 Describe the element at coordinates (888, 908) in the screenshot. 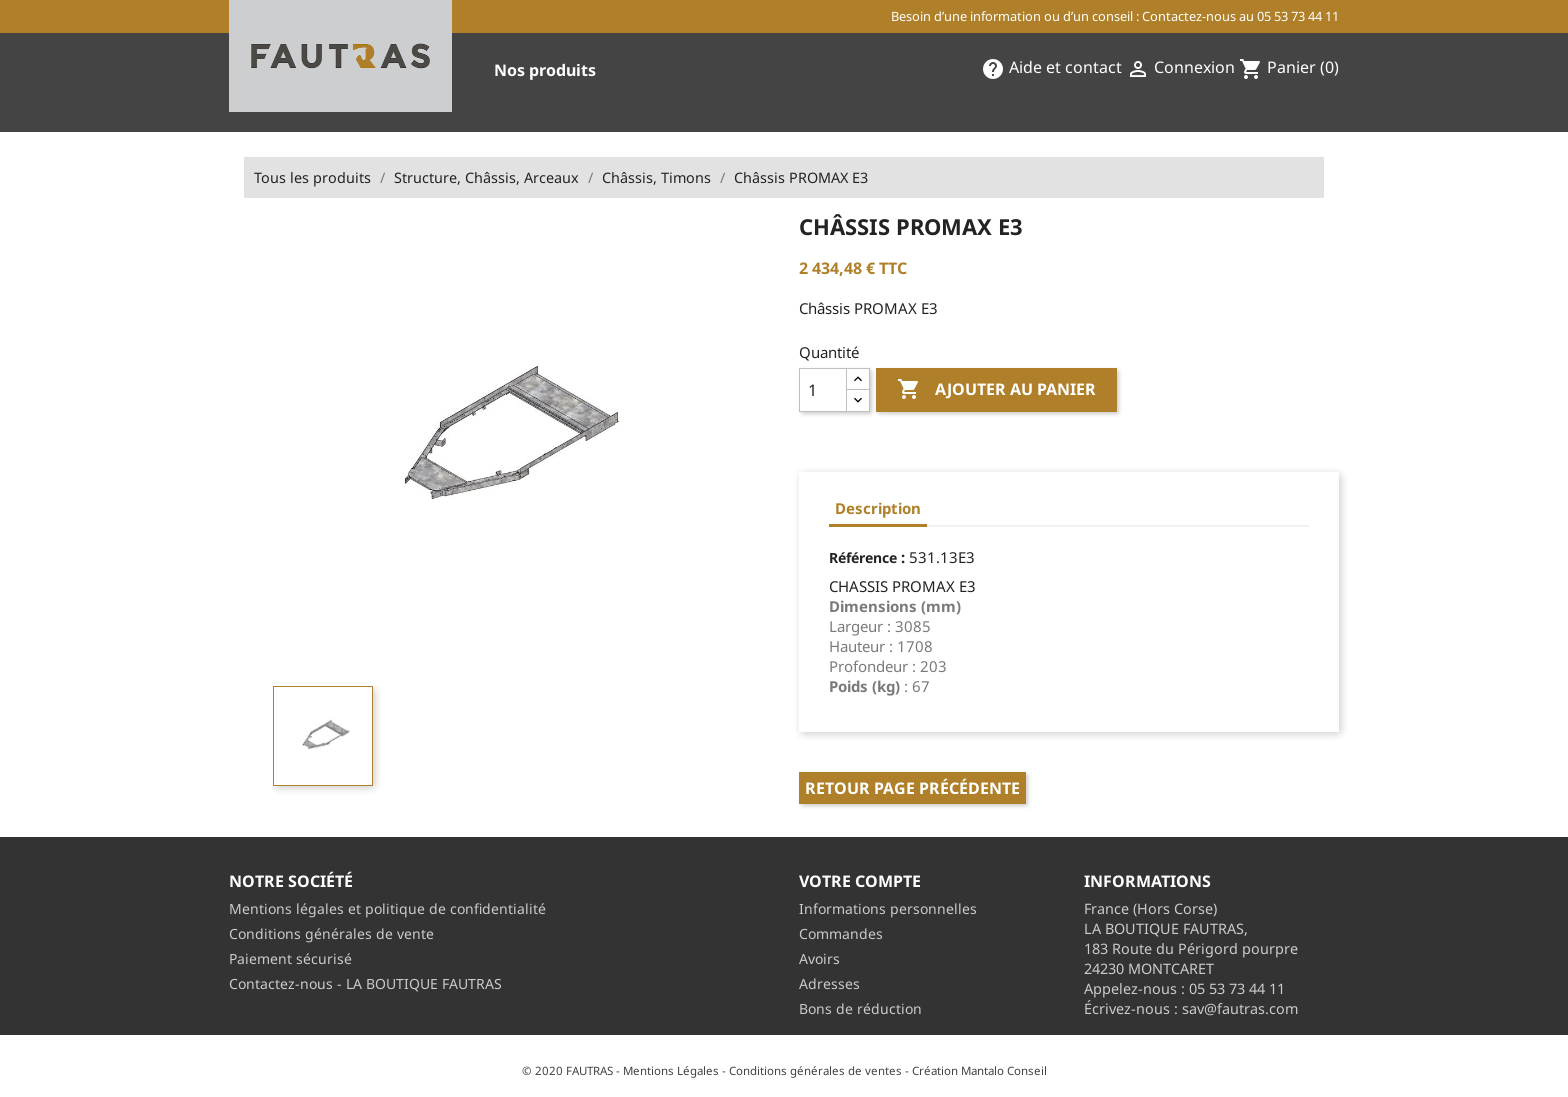

I see `Informations personnelles` at that location.